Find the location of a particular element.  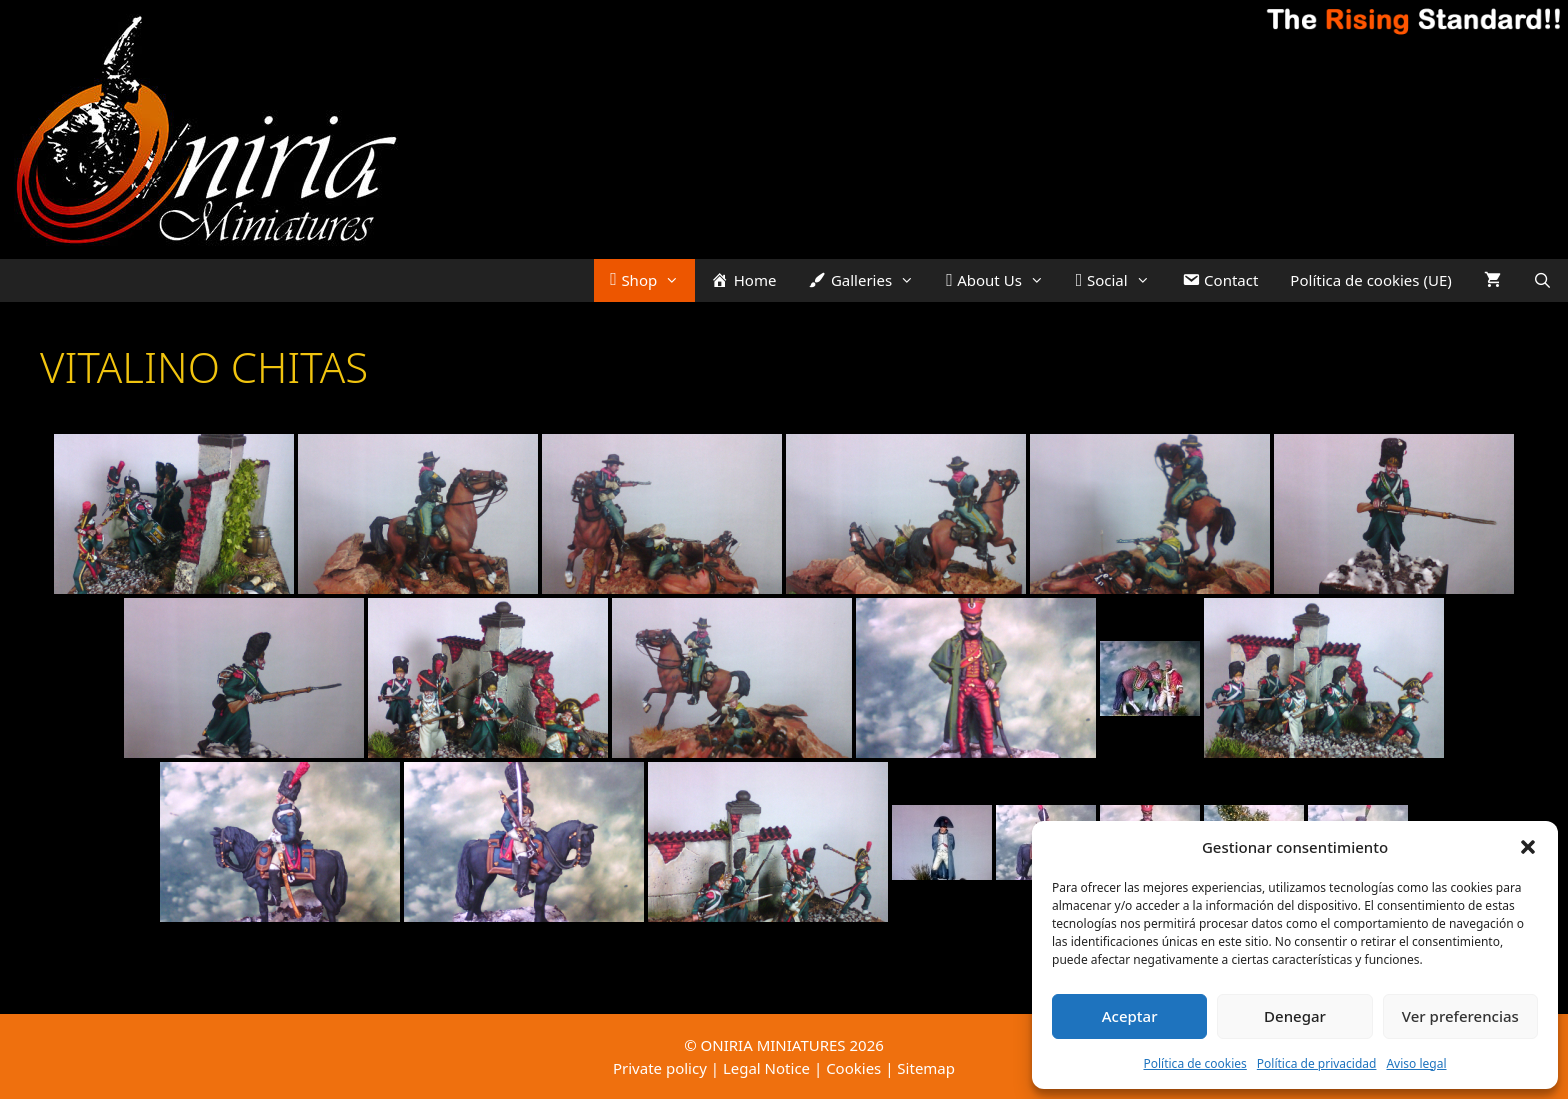

Denegar is located at coordinates (1295, 1016).